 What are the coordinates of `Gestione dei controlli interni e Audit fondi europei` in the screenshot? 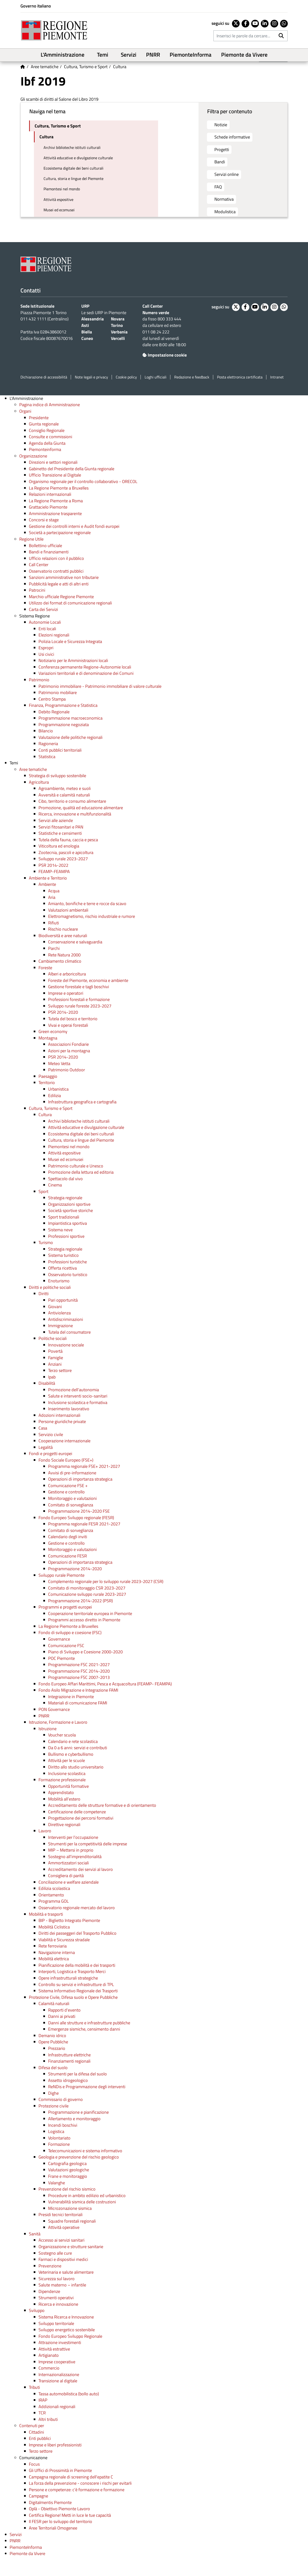 It's located at (74, 527).